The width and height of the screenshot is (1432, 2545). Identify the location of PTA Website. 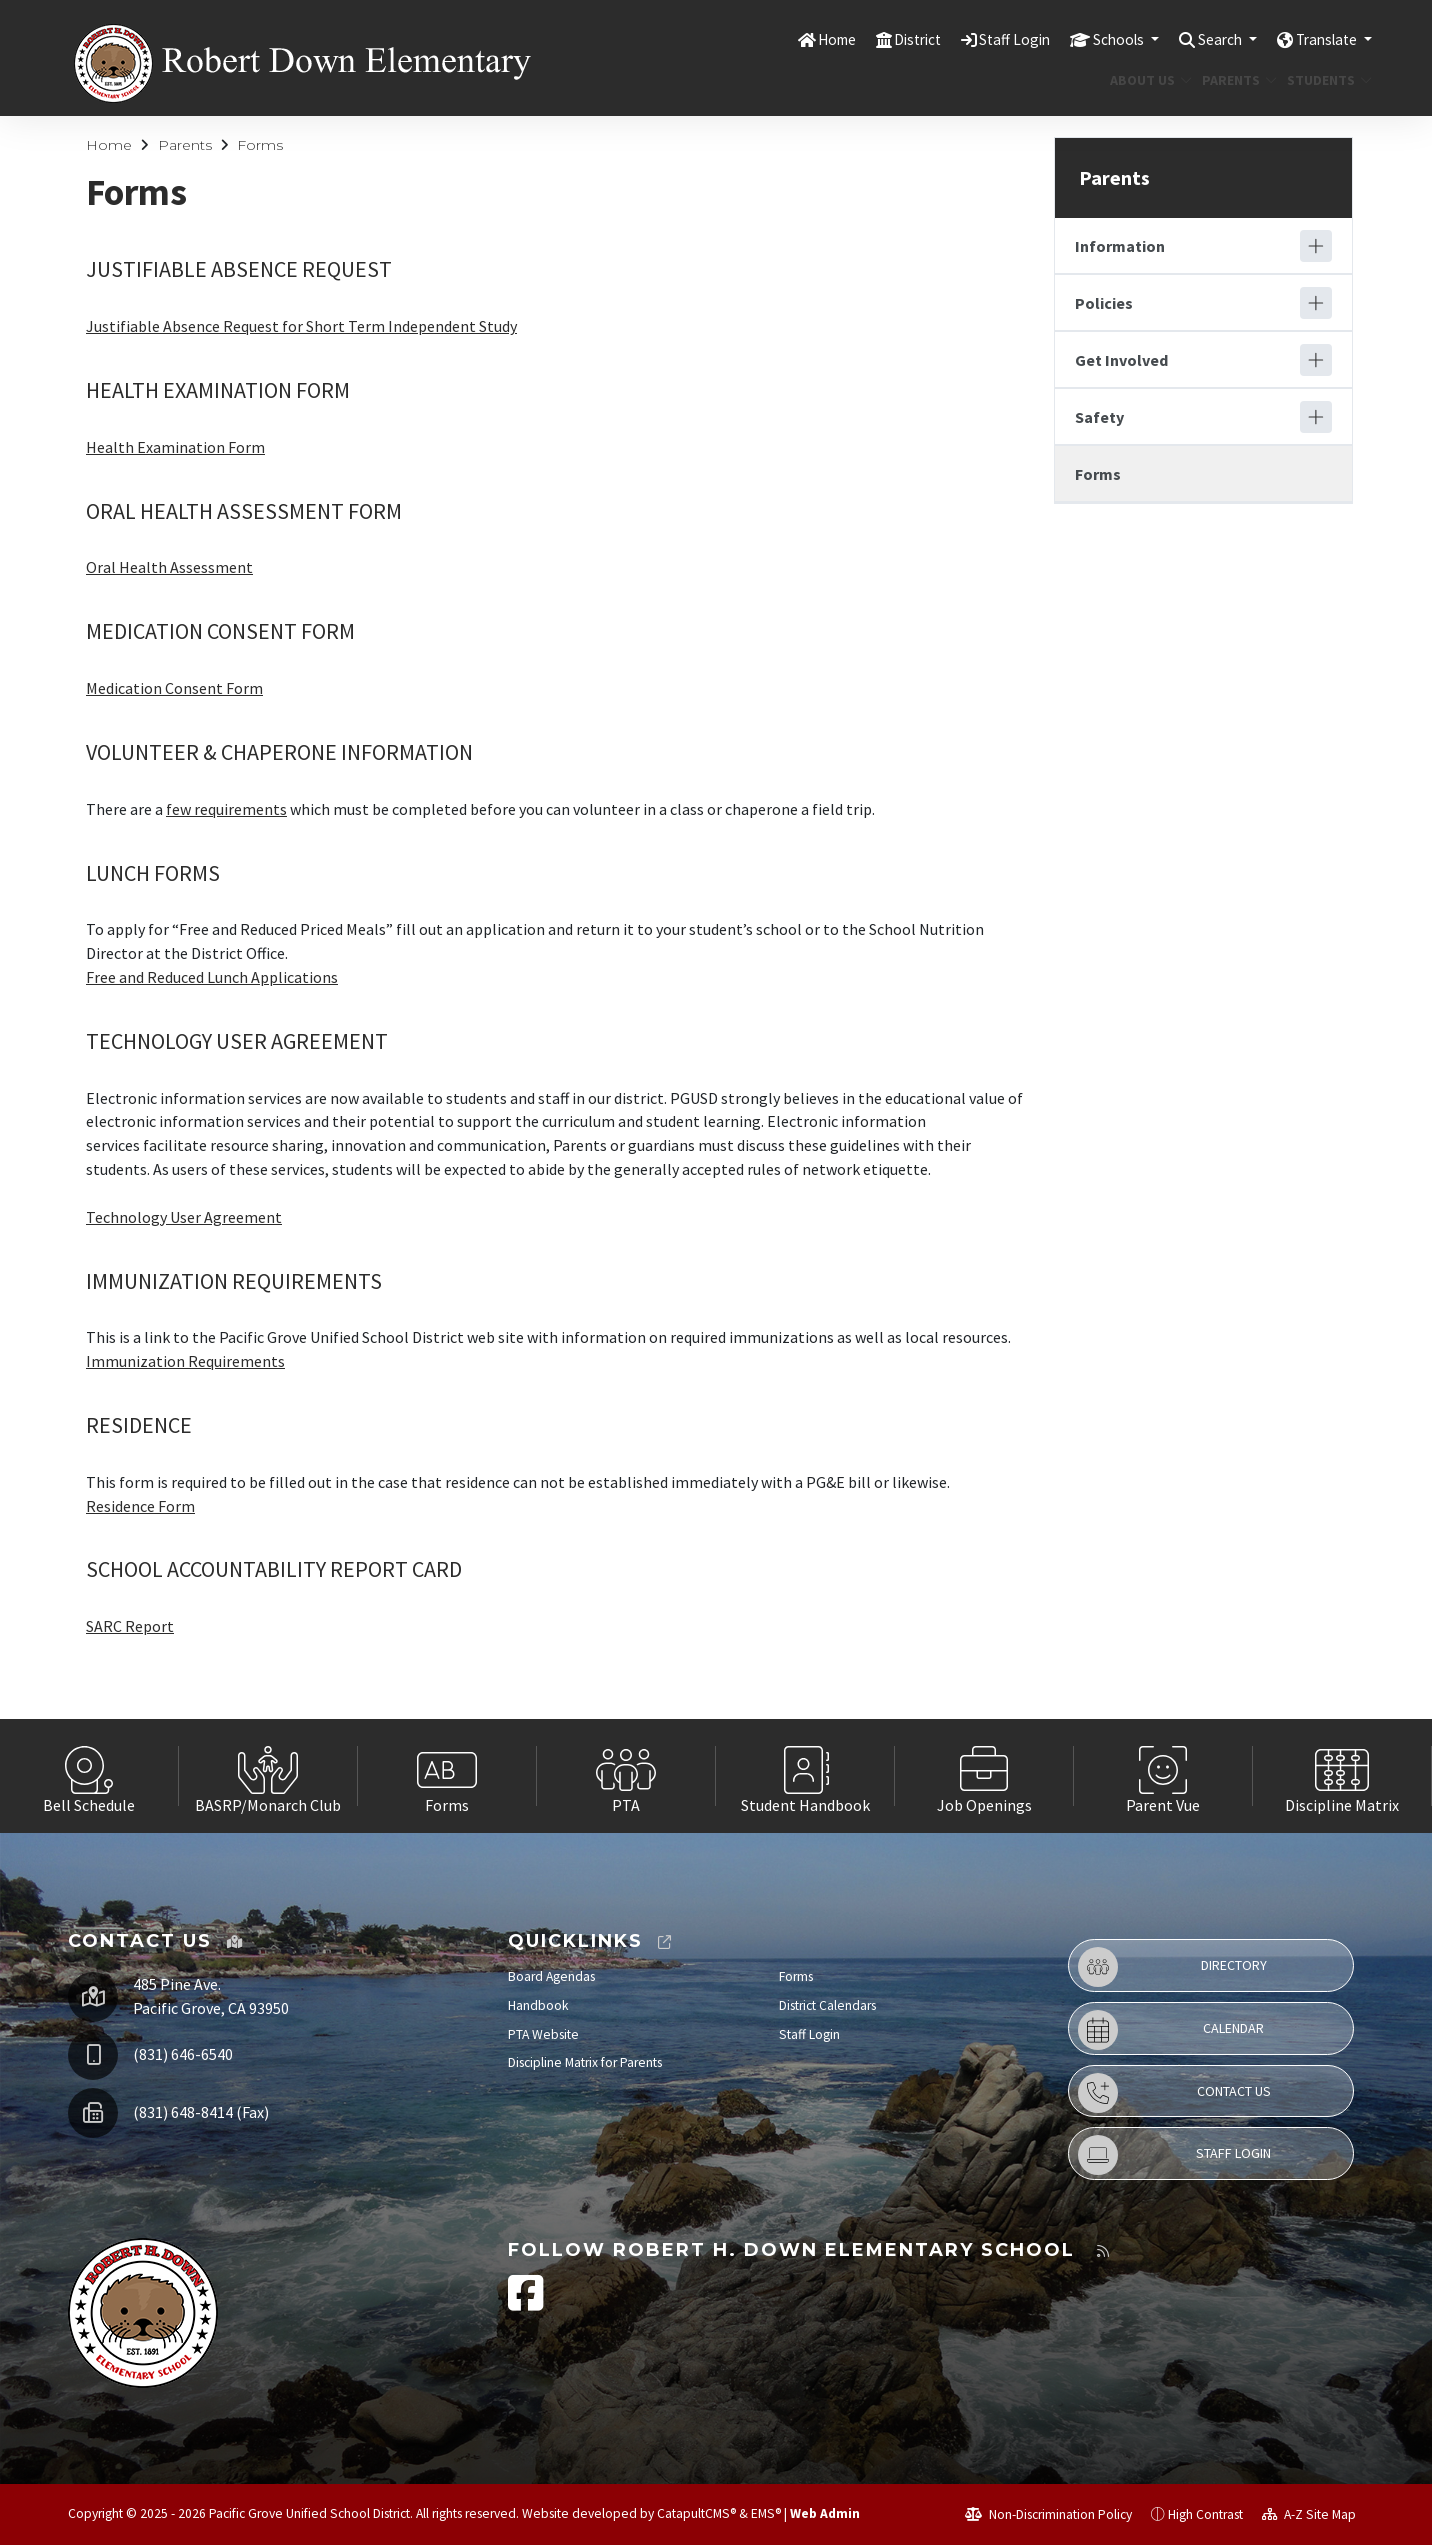
(543, 2034).